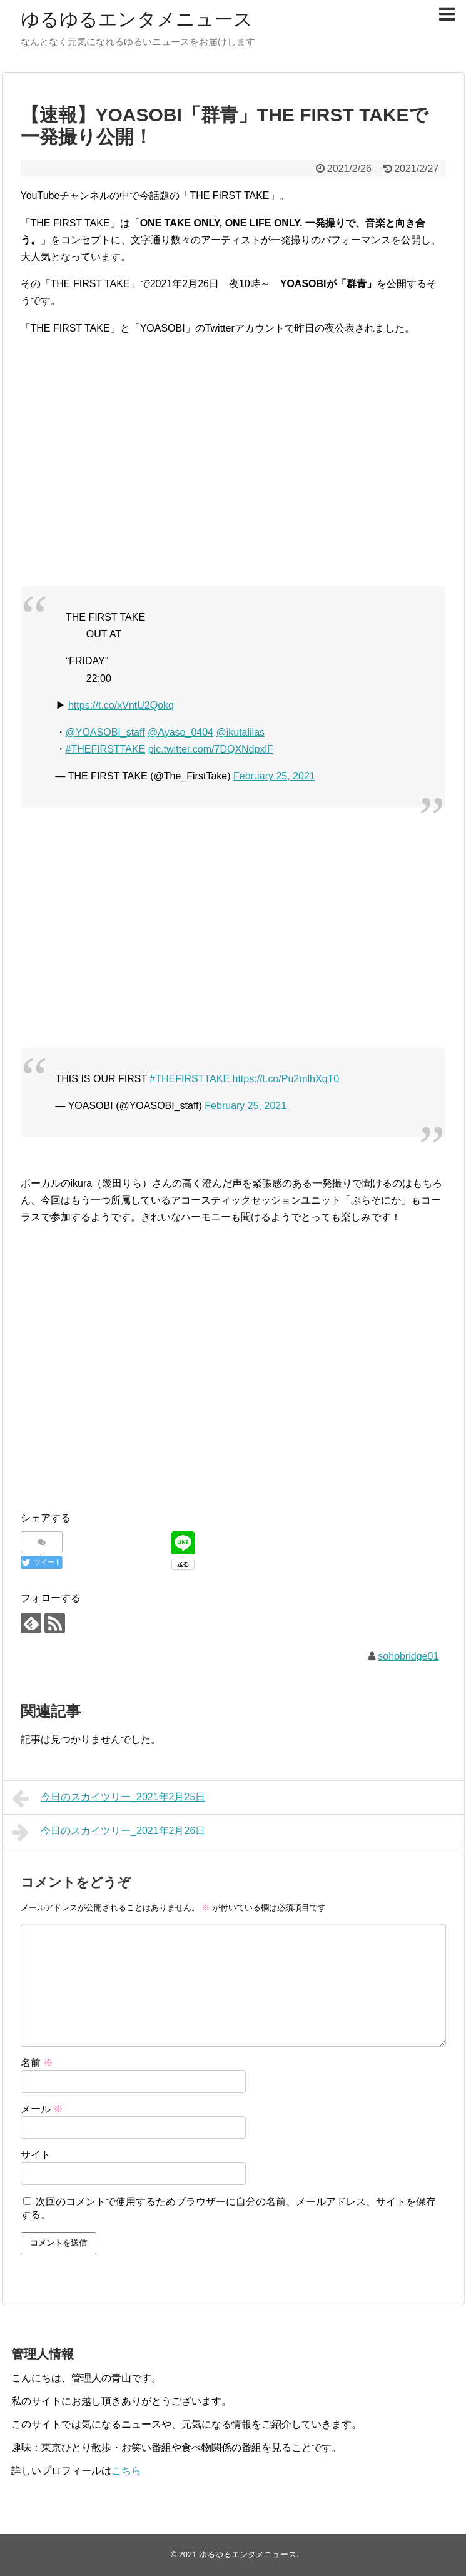 Image resolution: width=466 pixels, height=2576 pixels. Describe the element at coordinates (36, 2154) in the screenshot. I see `サイト` at that location.